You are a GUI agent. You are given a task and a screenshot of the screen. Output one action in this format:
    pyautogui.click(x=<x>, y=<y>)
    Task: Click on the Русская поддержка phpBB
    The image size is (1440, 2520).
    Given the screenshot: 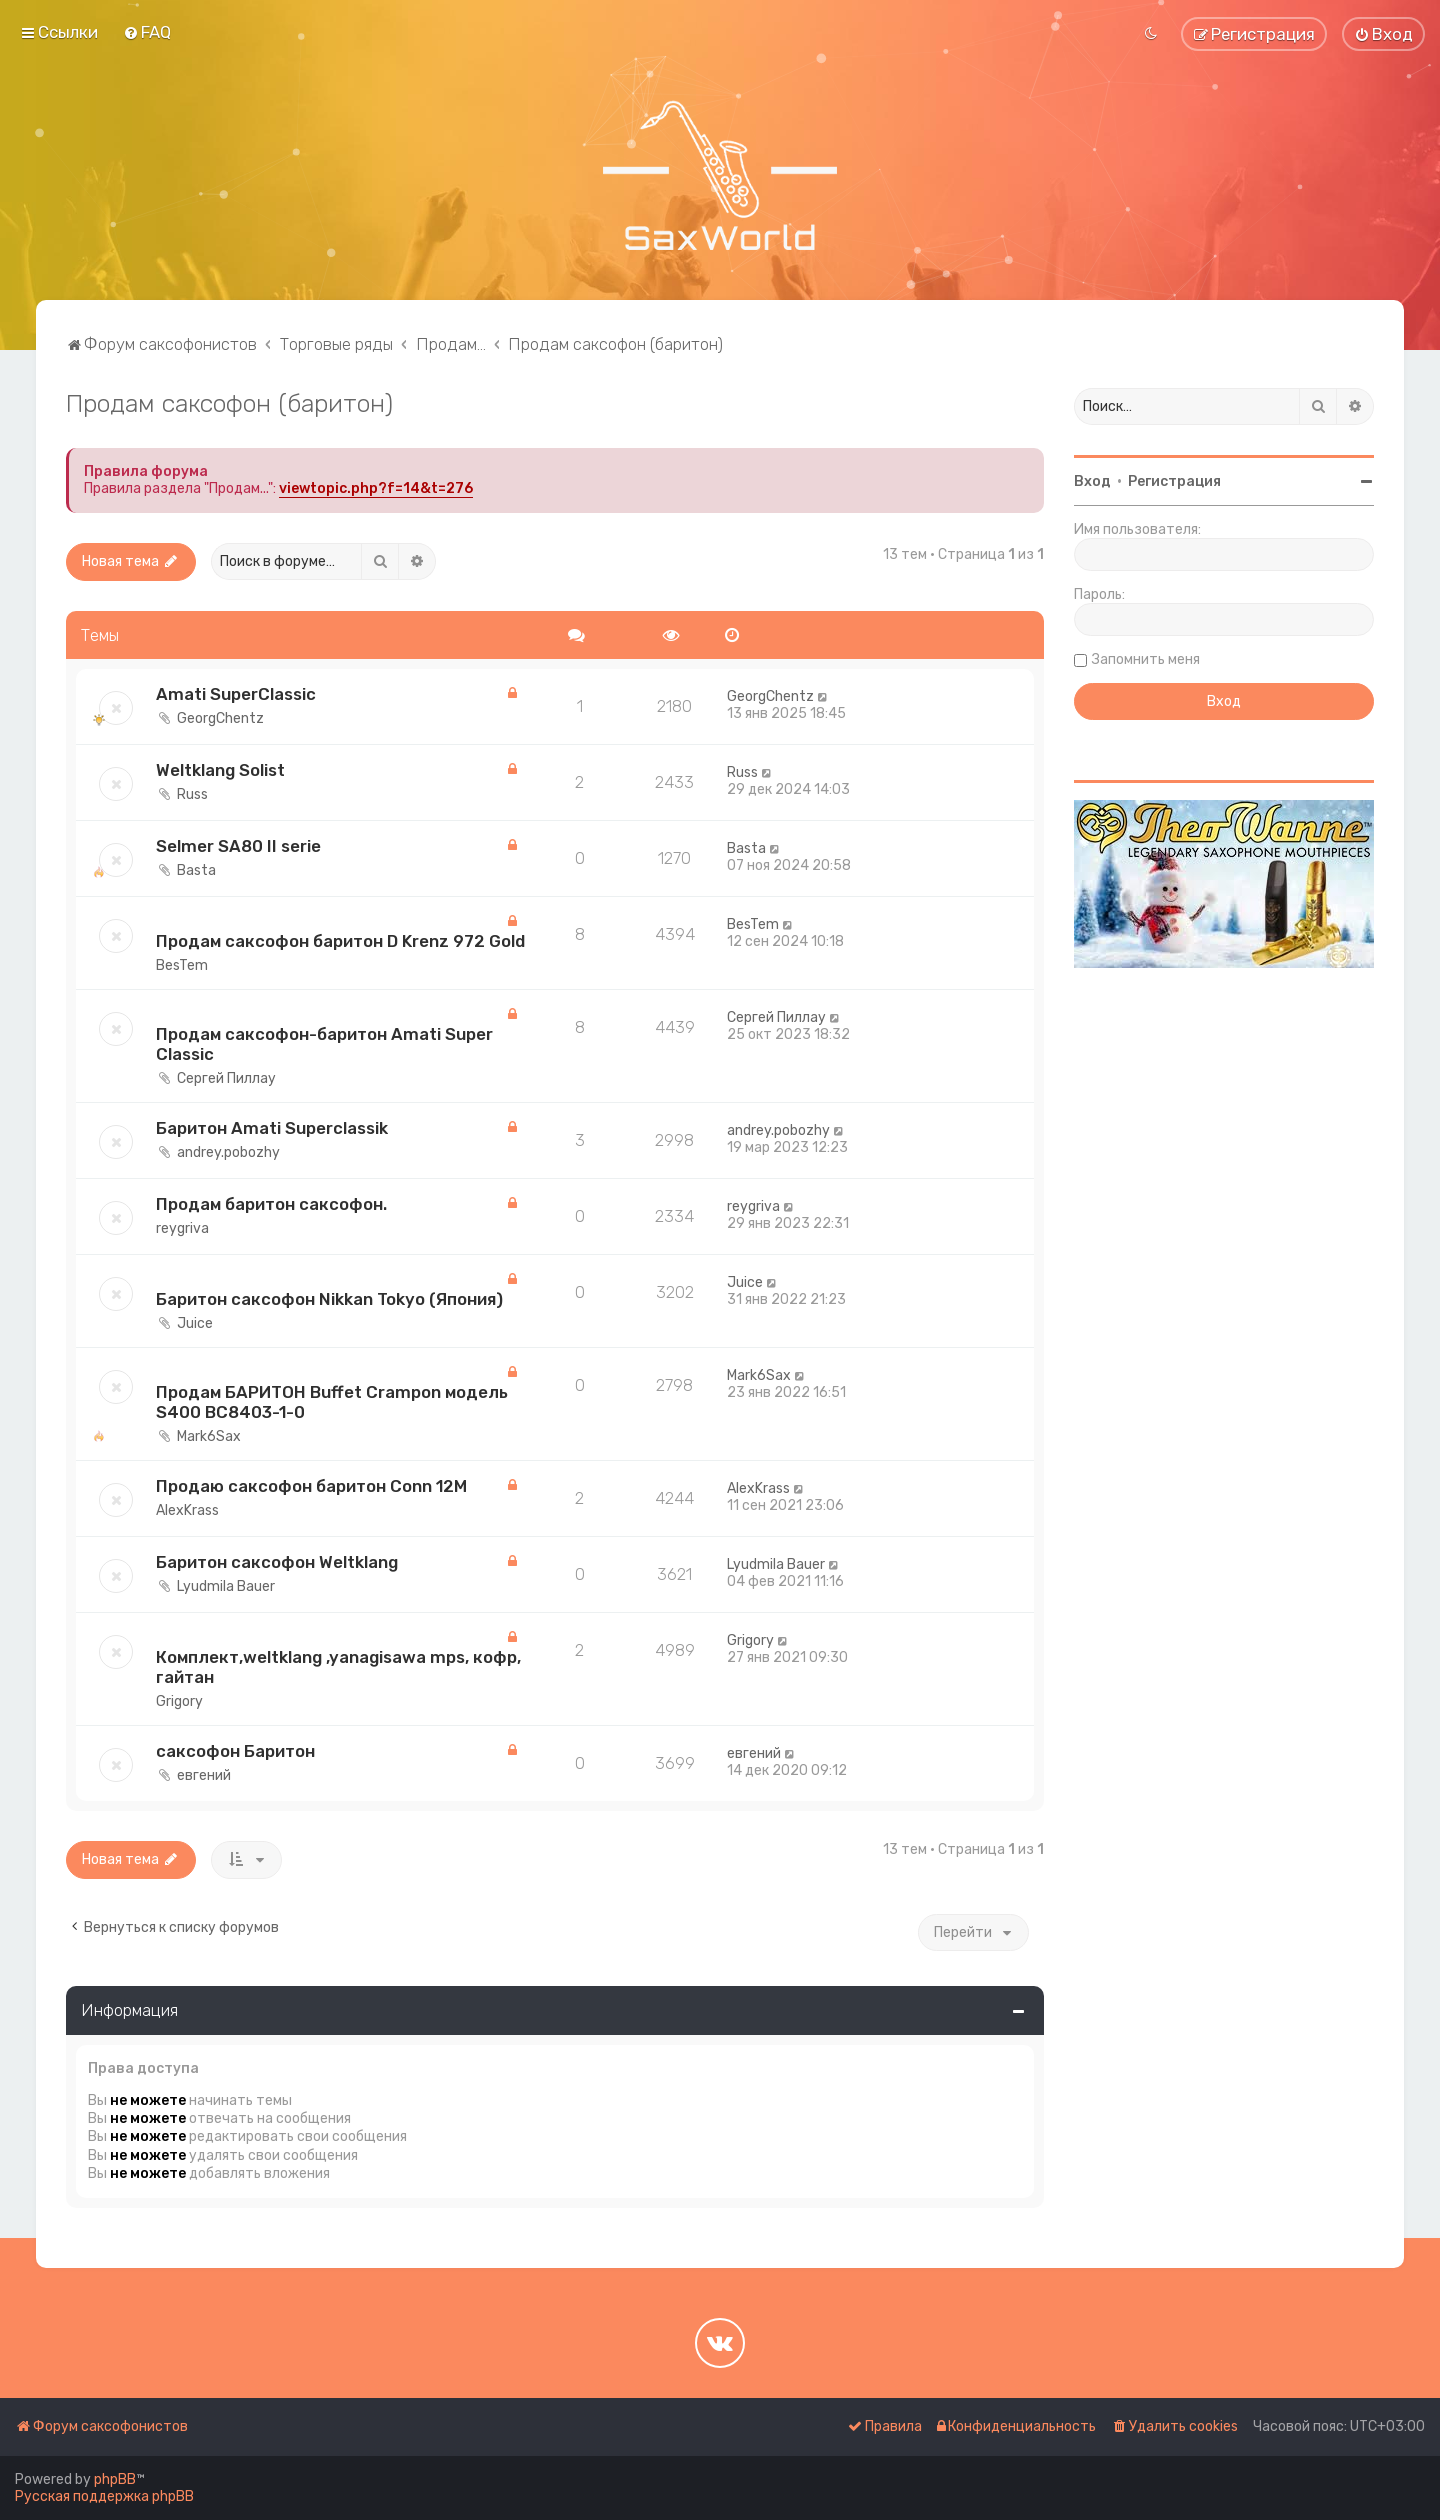 What is the action you would take?
    pyautogui.click(x=104, y=2496)
    